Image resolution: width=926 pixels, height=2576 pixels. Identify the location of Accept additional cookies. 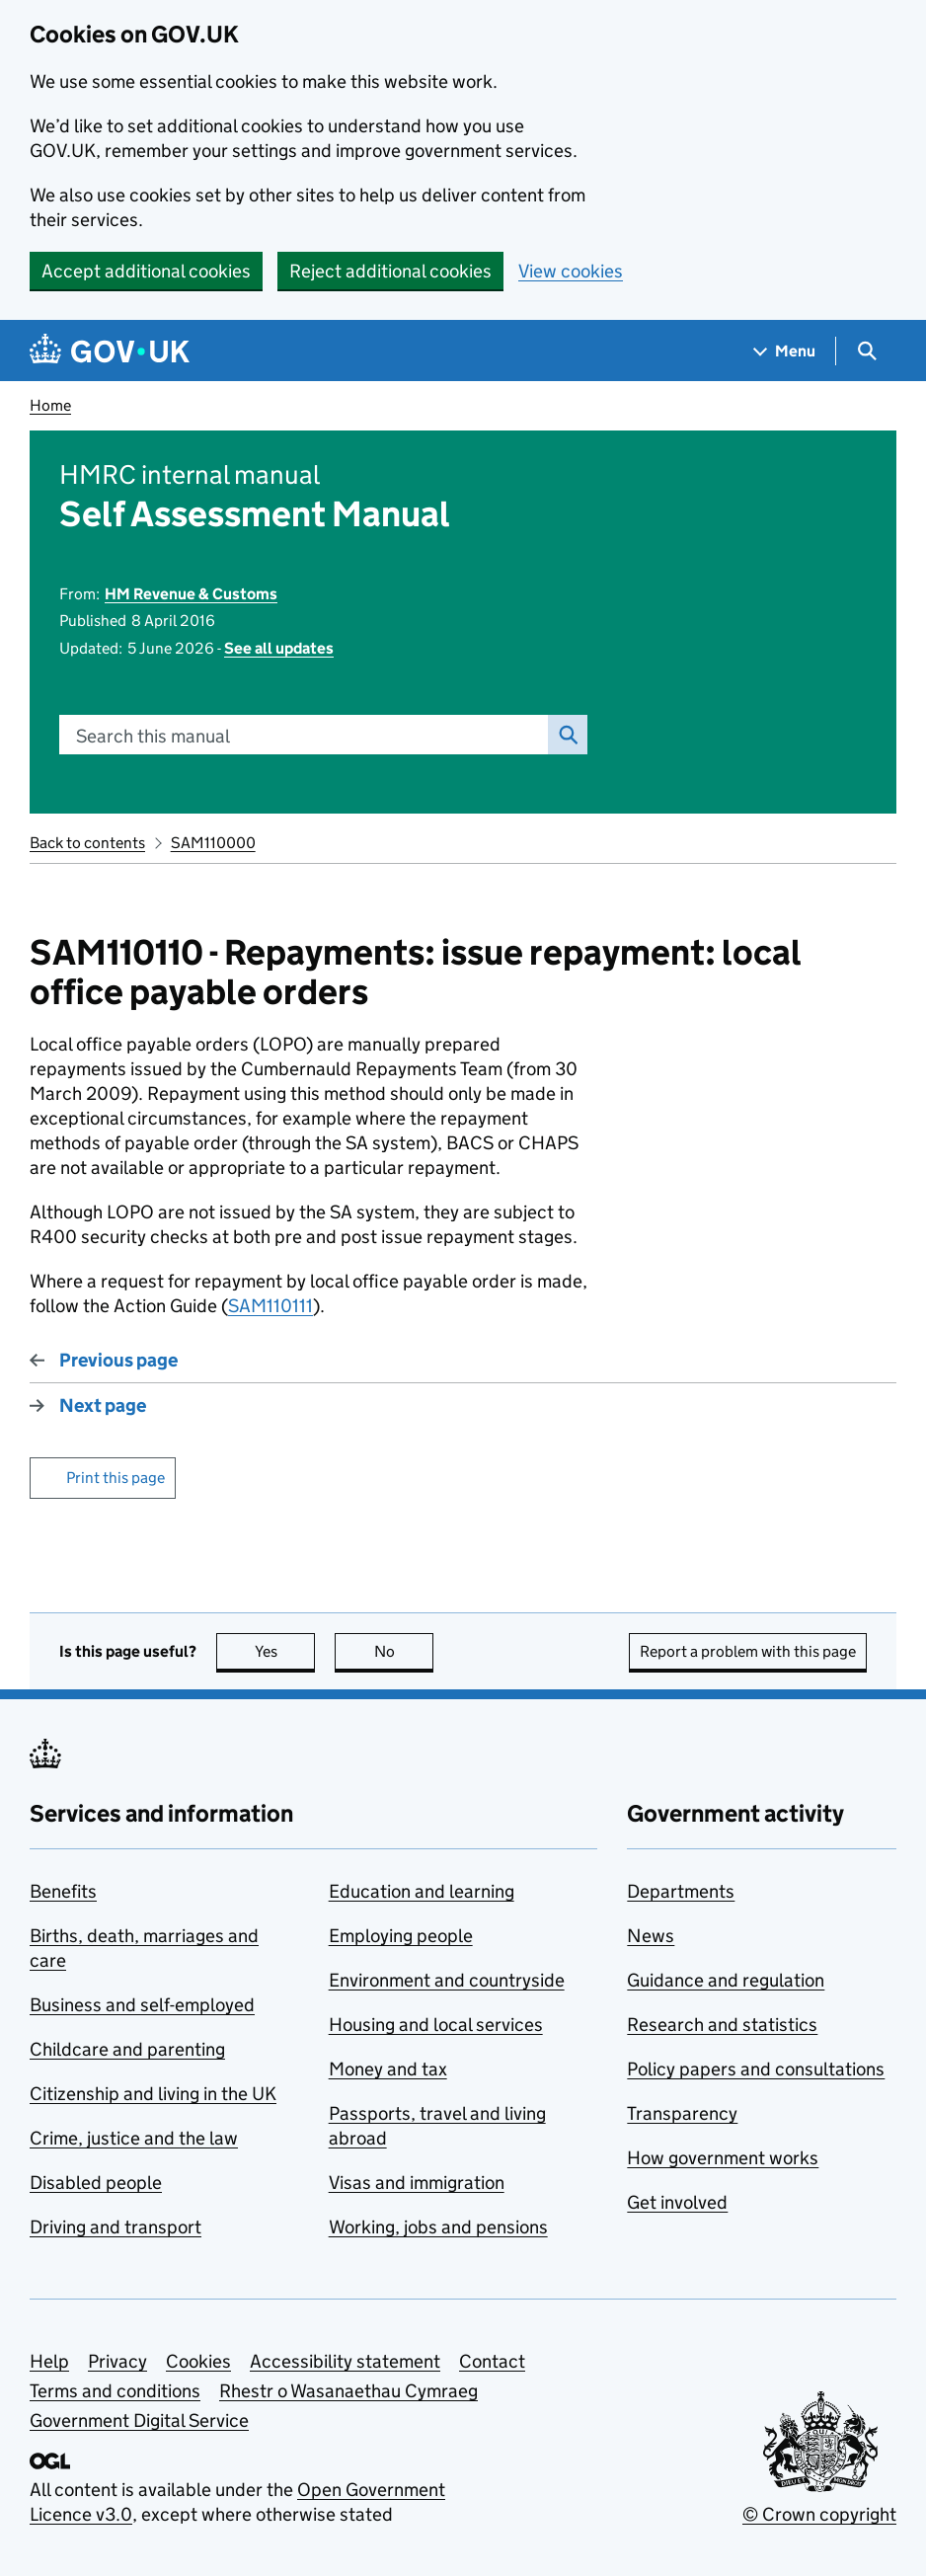
(146, 271).